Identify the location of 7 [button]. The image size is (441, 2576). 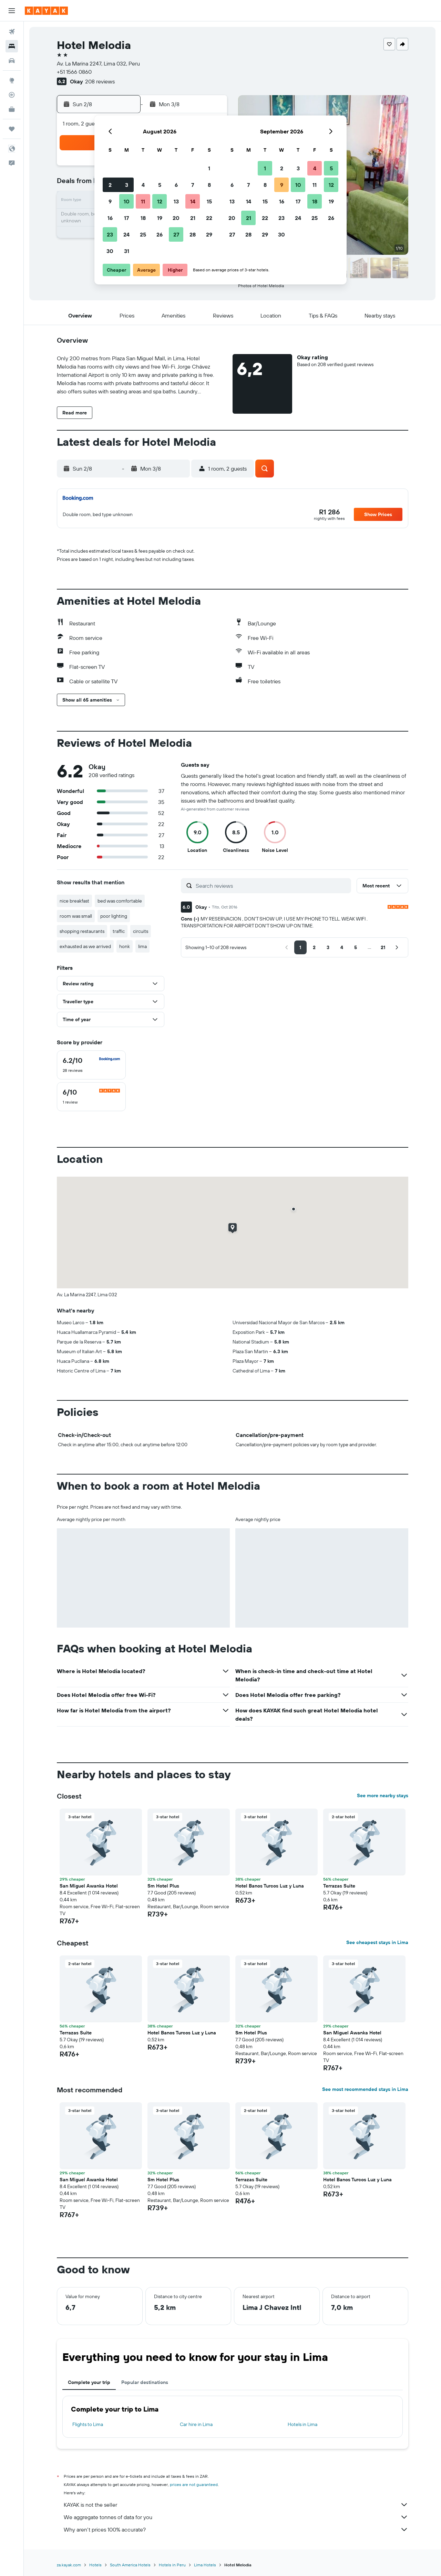
(192, 184).